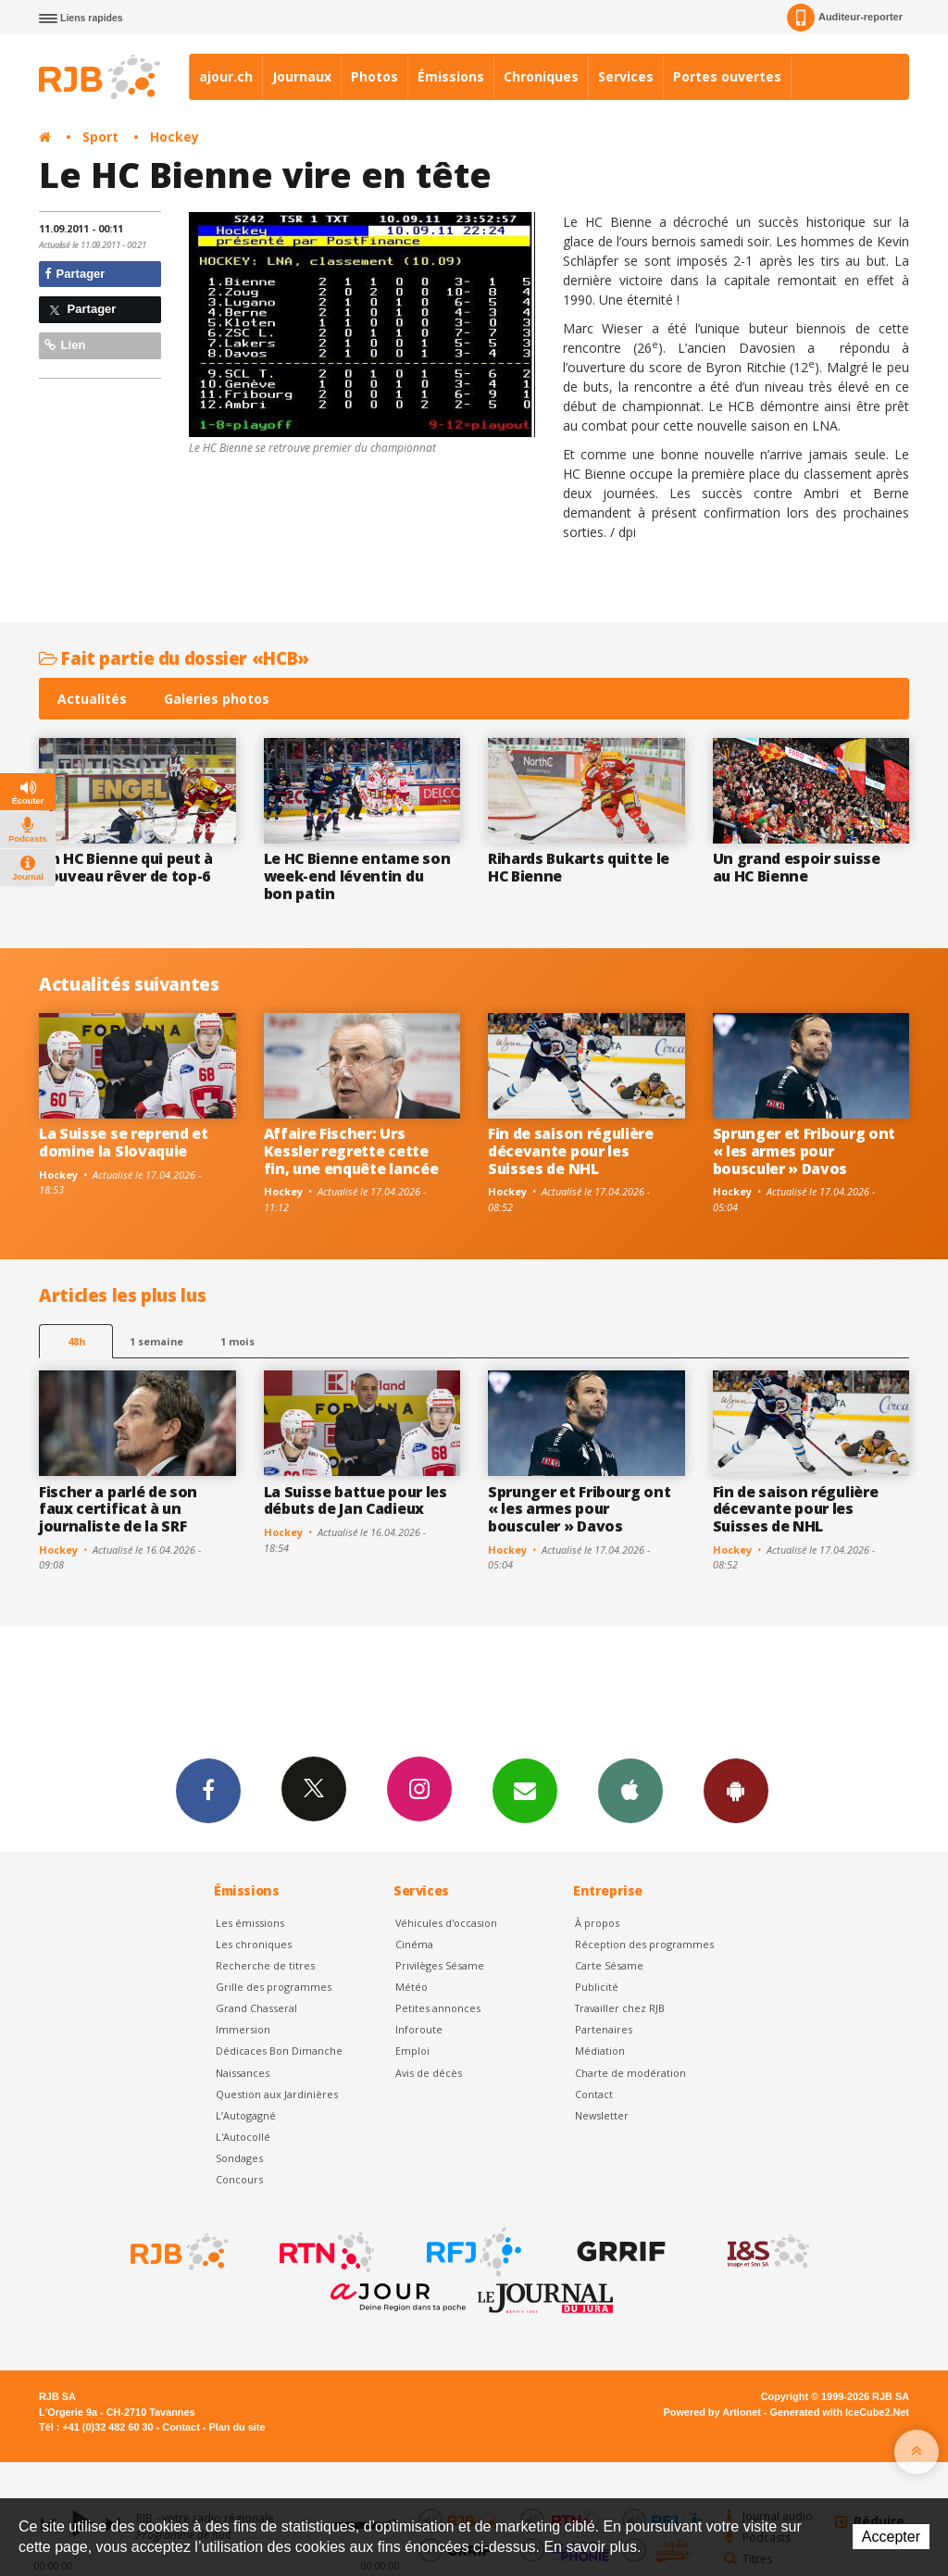 This screenshot has height=2576, width=948. Describe the element at coordinates (525, 1789) in the screenshot. I see `Newsletters` at that location.